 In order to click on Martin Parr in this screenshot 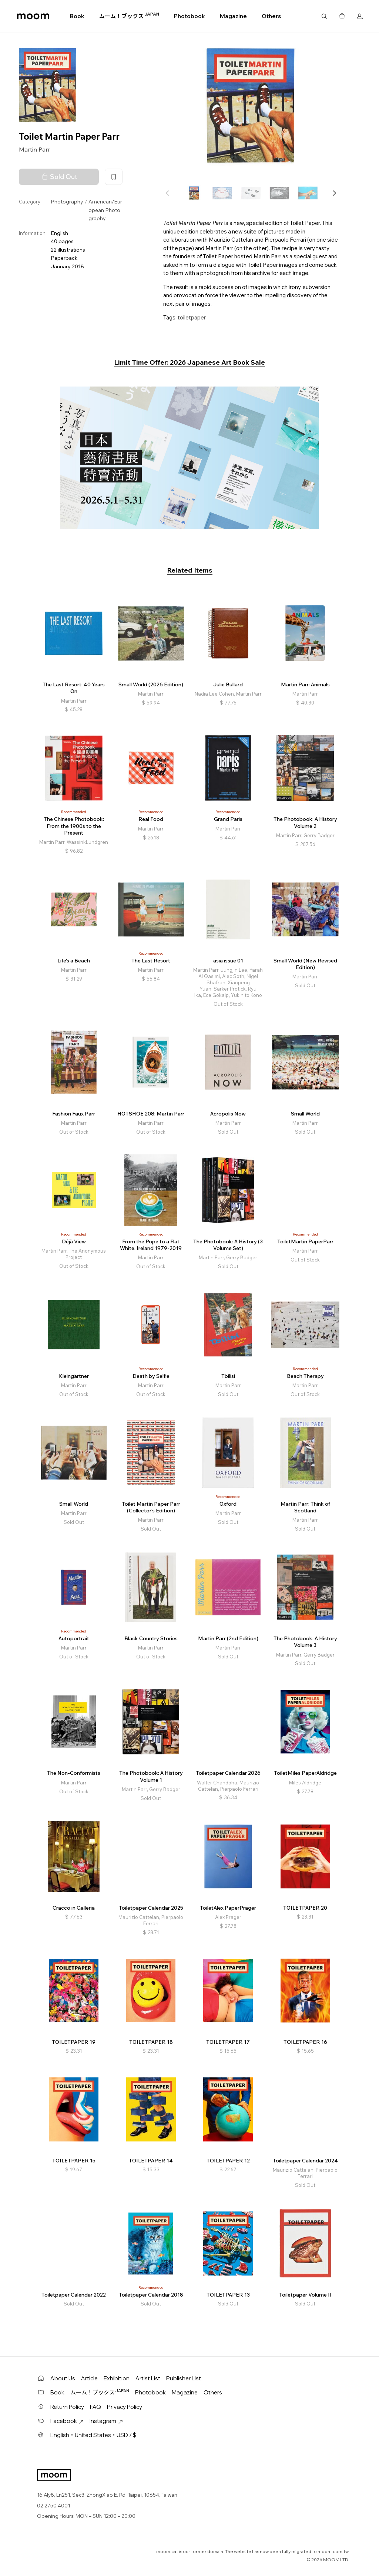, I will do `click(34, 149)`.